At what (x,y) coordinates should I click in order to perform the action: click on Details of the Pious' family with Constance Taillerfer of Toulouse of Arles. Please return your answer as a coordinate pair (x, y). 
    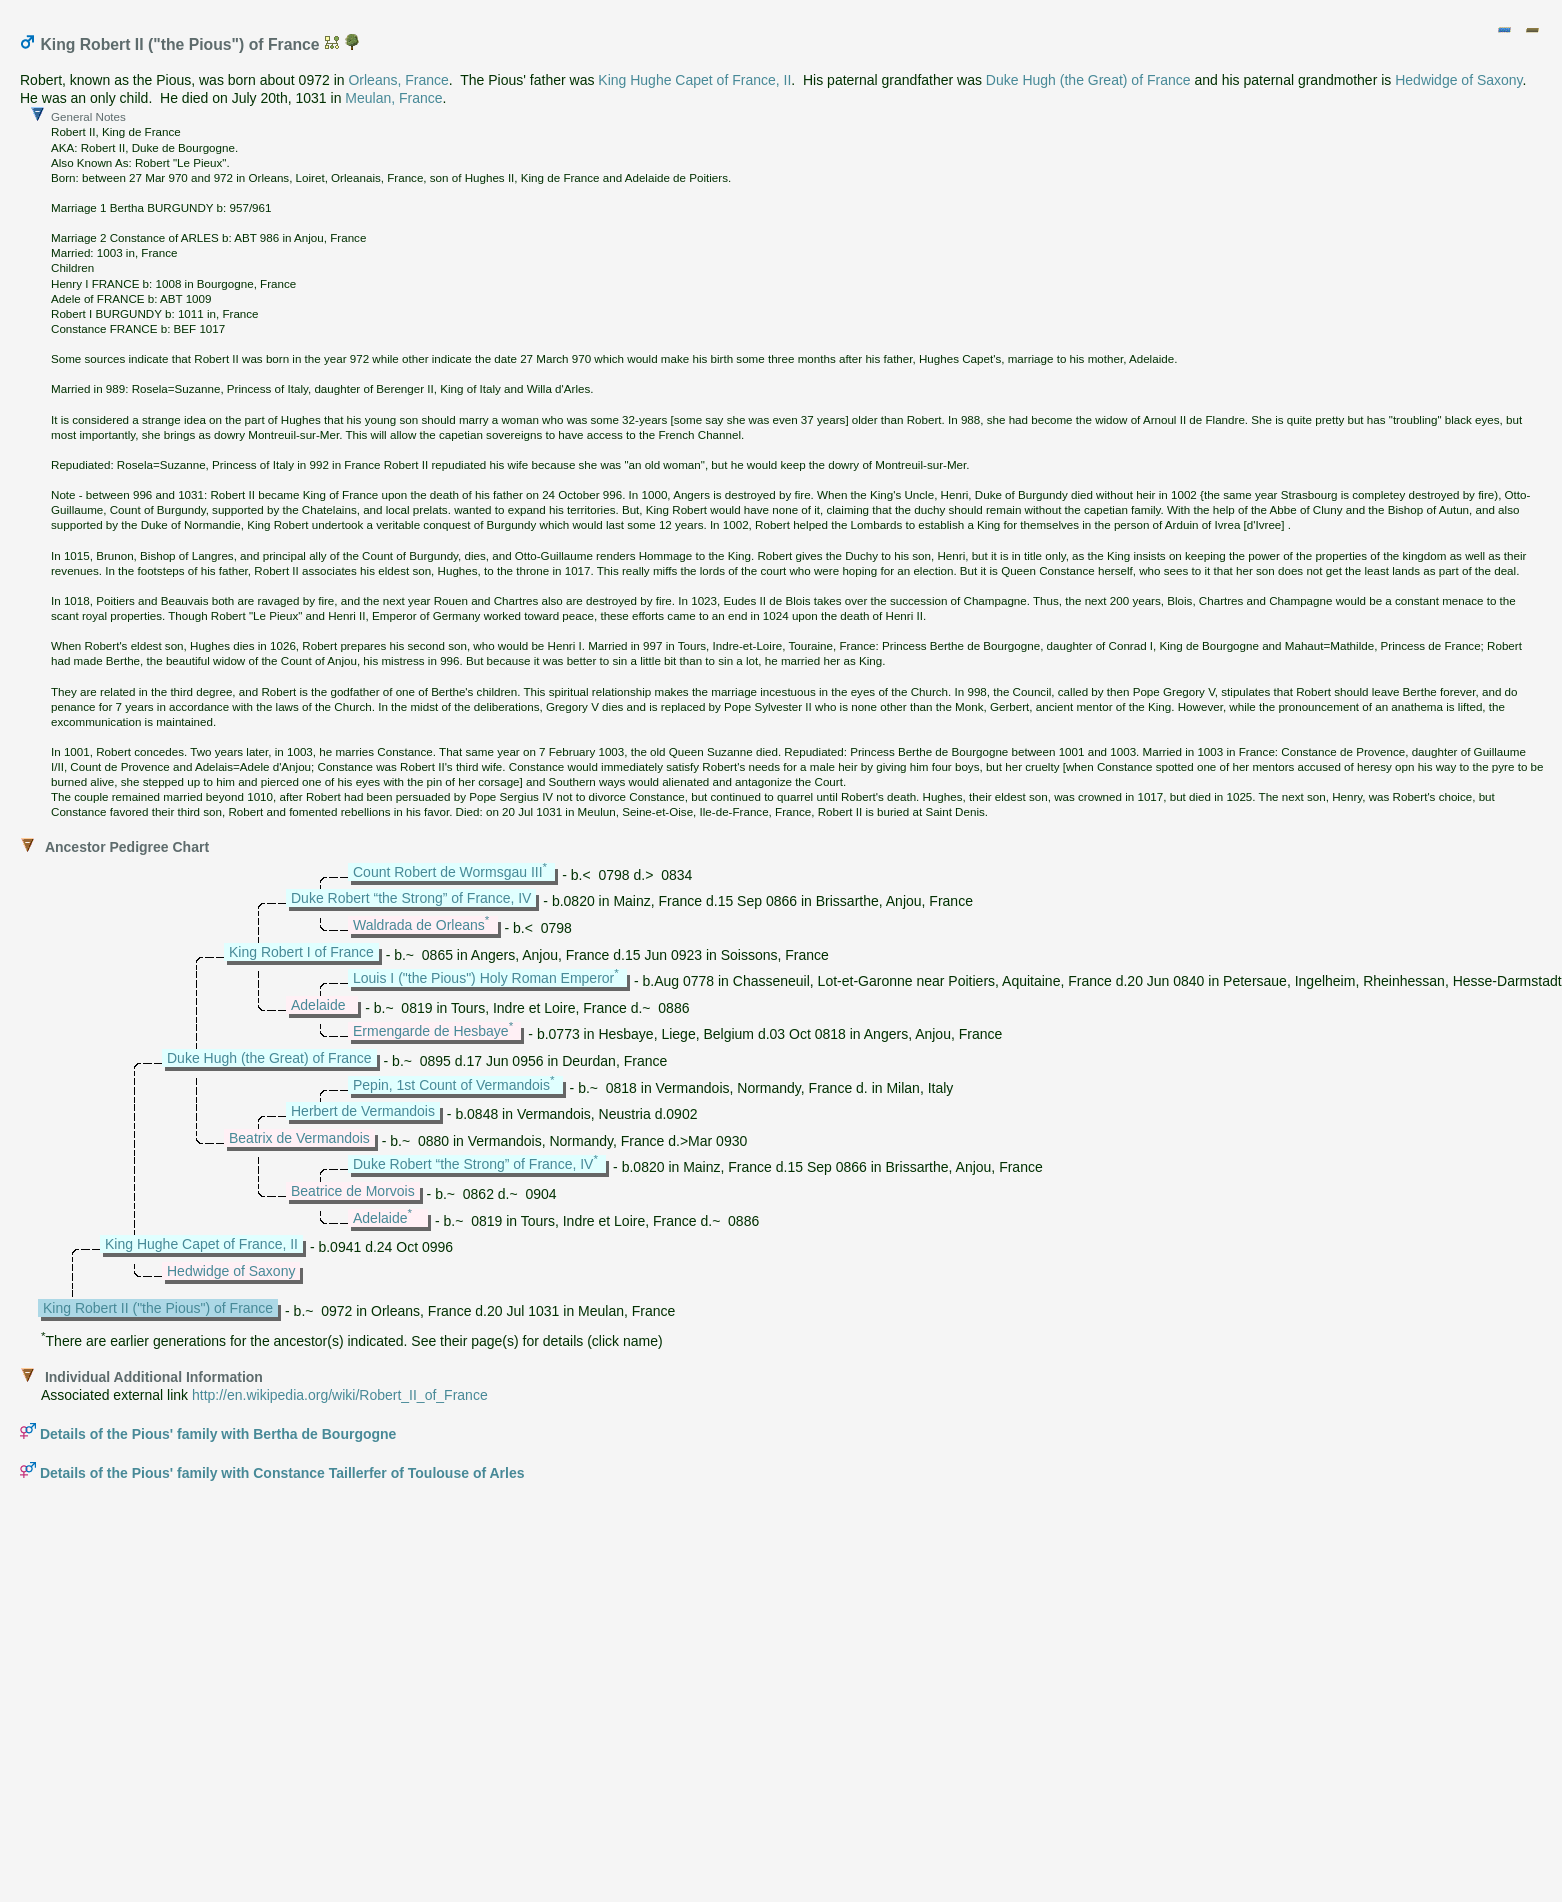
    Looking at the image, I should click on (282, 1473).